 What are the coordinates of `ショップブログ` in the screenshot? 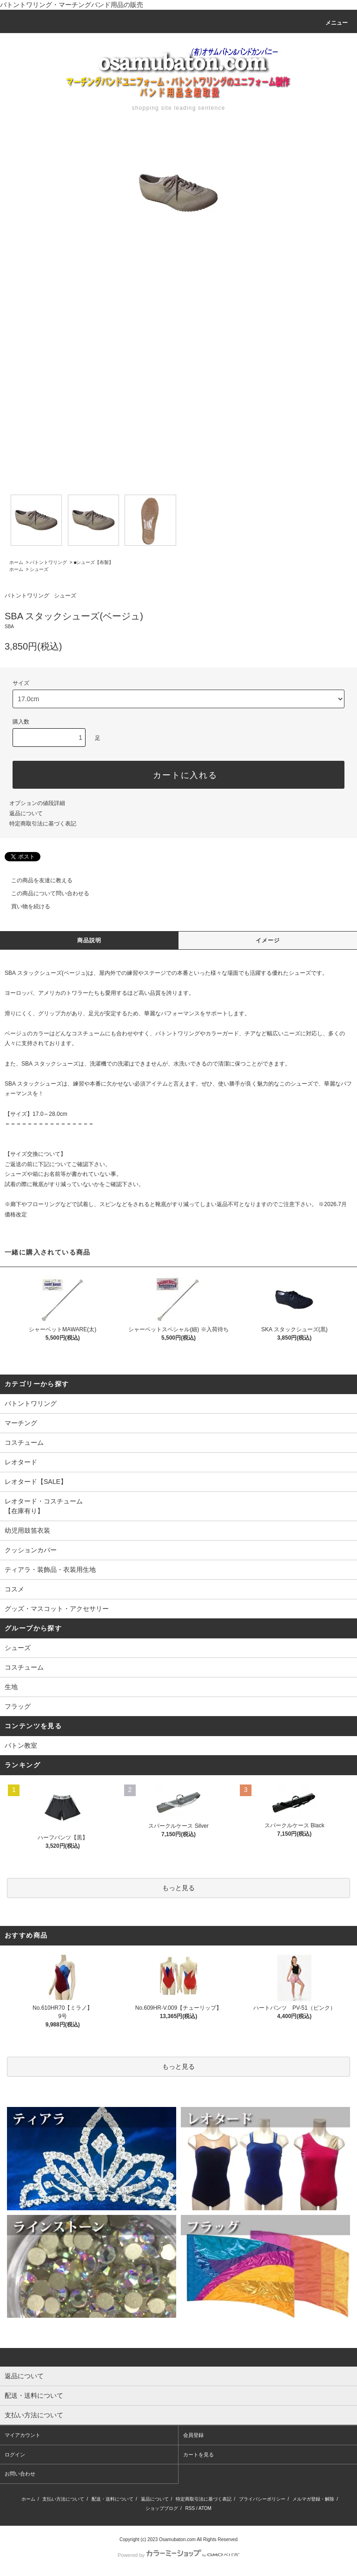 It's located at (161, 2508).